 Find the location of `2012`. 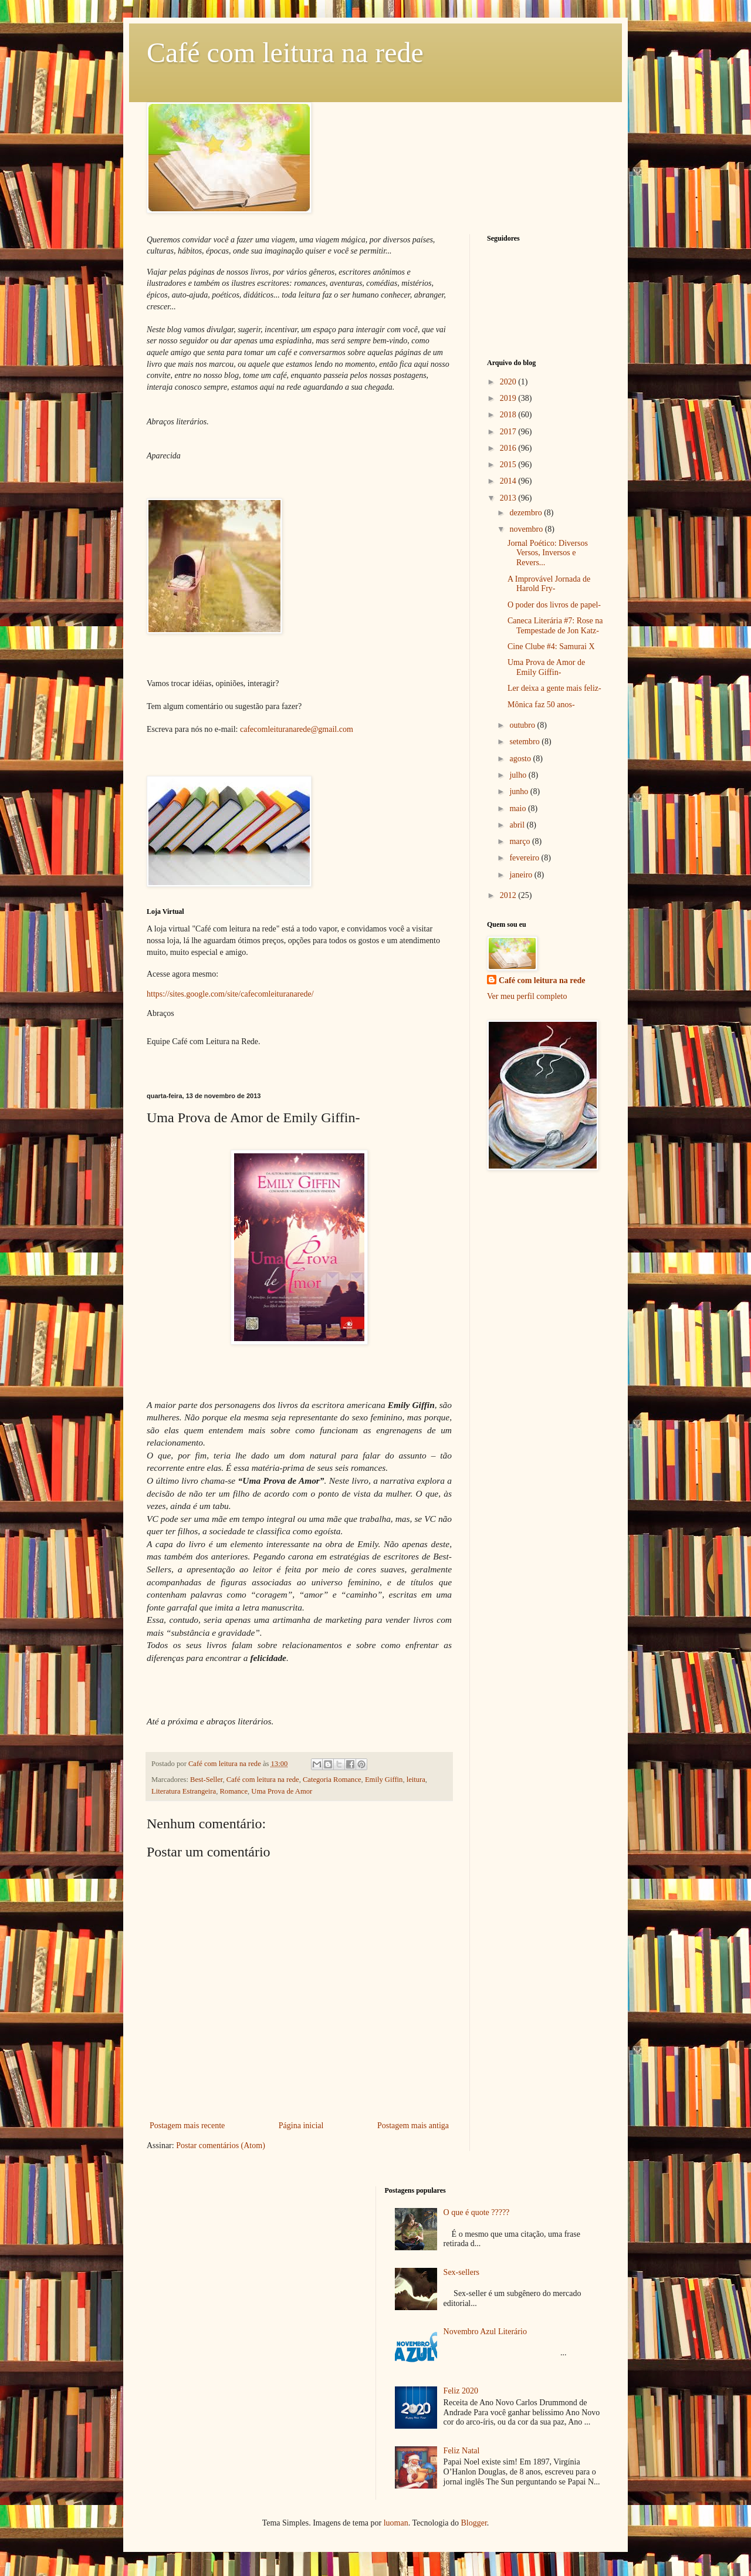

2012 is located at coordinates (509, 895).